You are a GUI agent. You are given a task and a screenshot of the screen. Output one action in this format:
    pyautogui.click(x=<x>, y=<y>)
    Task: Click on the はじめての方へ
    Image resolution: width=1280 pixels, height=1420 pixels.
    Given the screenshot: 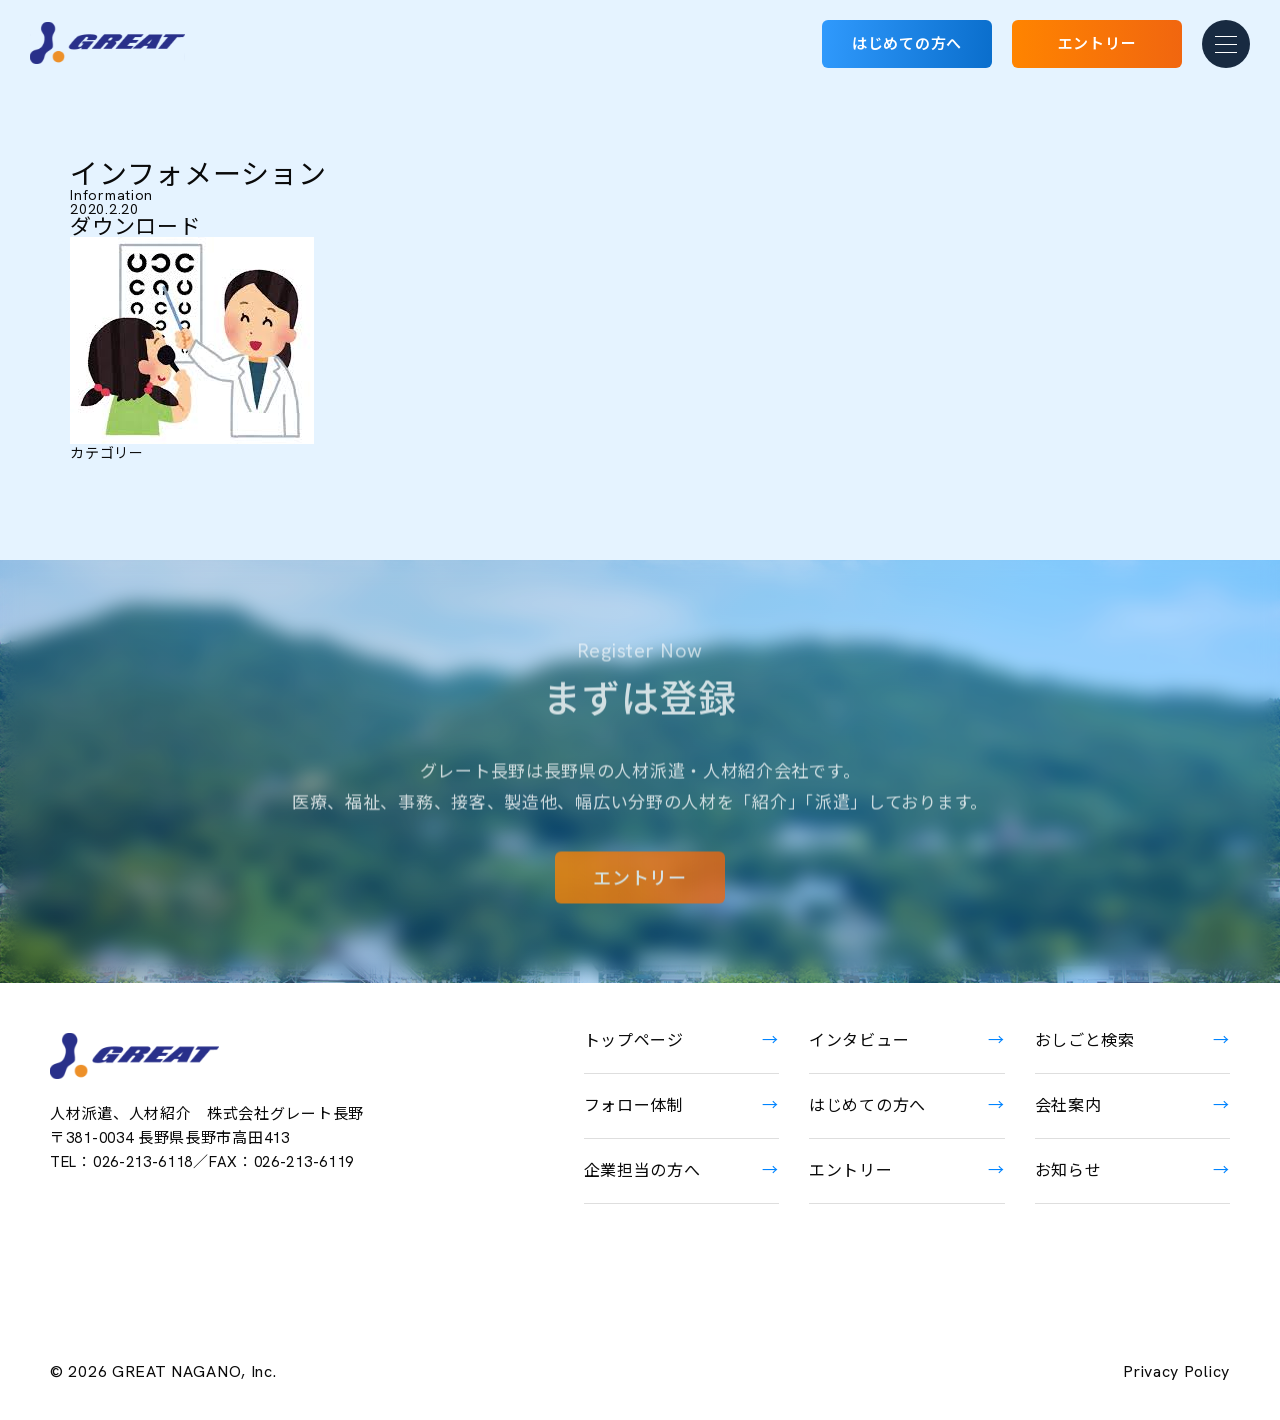 What is the action you would take?
    pyautogui.click(x=907, y=44)
    